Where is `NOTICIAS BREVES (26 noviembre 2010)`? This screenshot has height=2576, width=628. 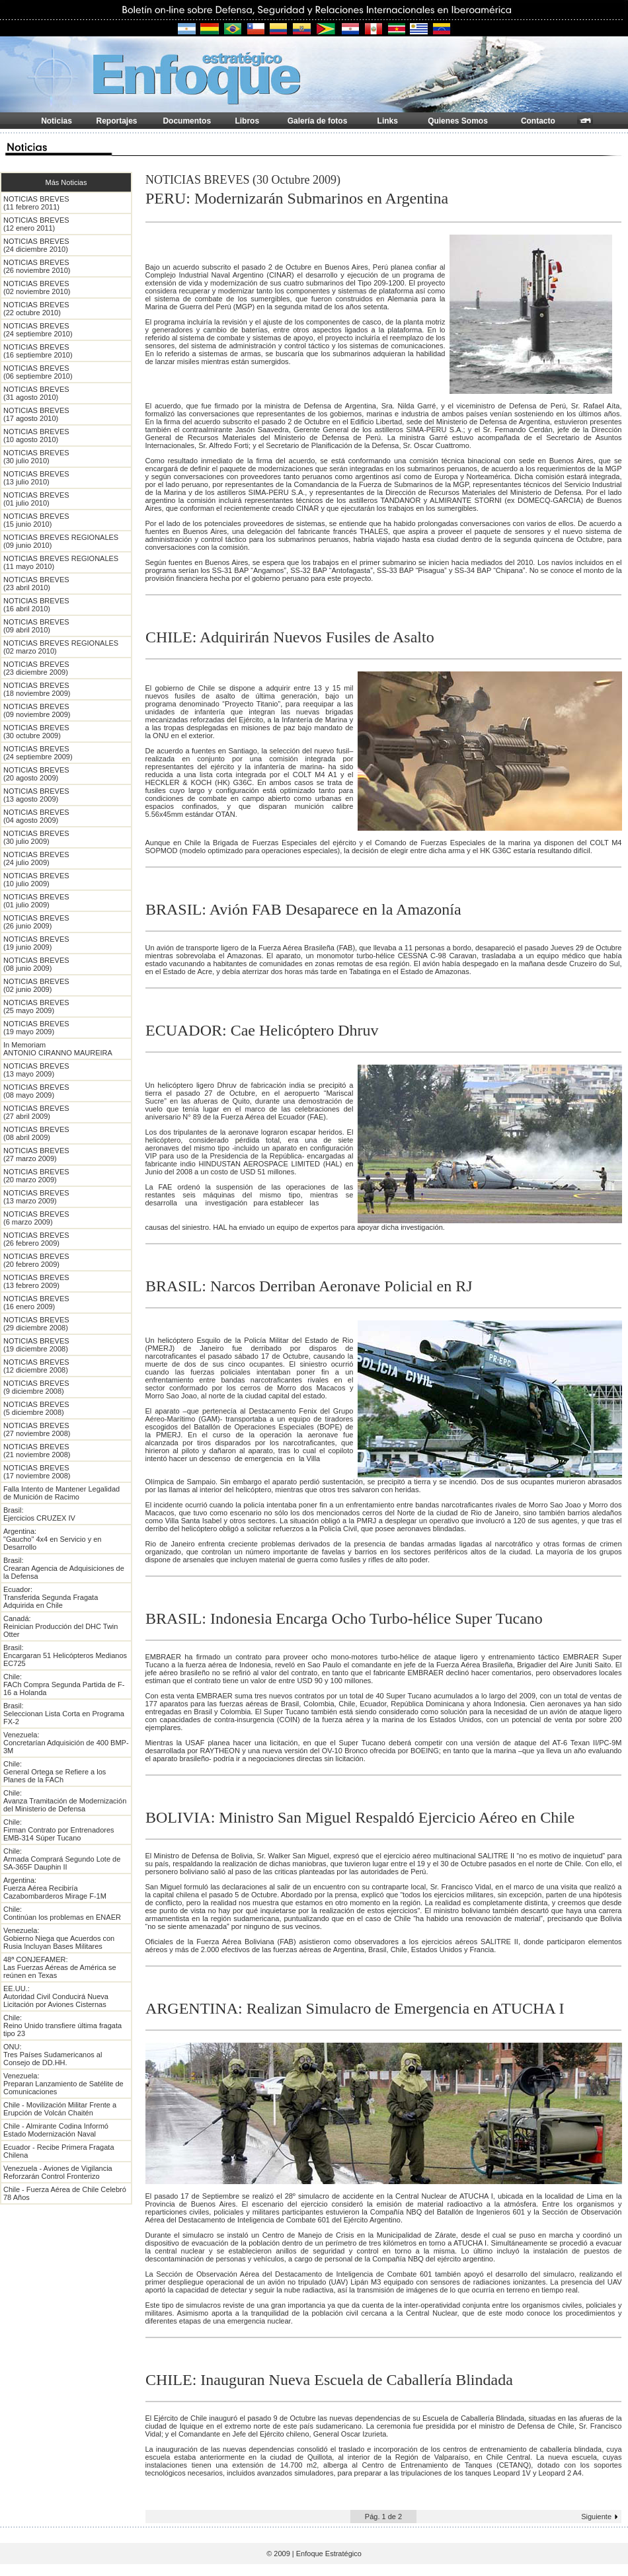
NOTICIAS BREVES (26 noviembre 2010) is located at coordinates (37, 266).